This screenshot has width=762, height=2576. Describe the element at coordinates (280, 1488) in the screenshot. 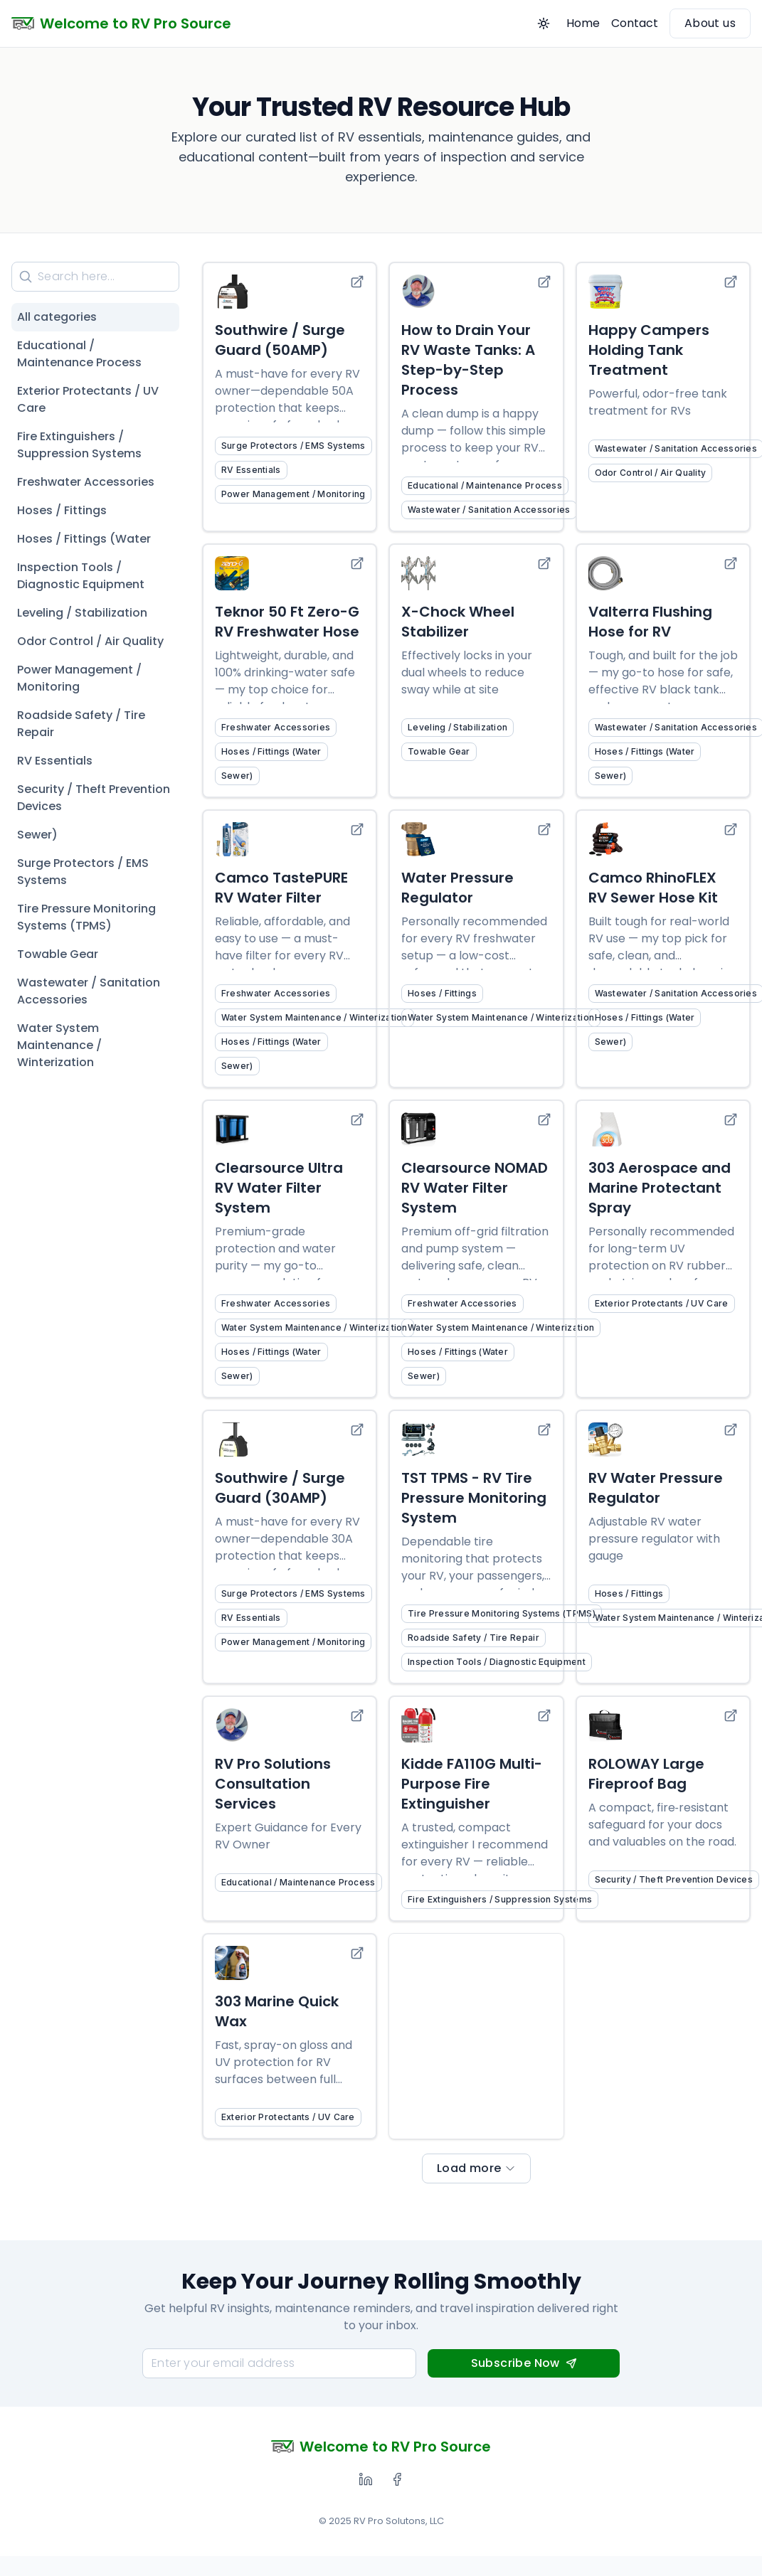

I see `Southwire / Surge Guard (30AMP)` at that location.